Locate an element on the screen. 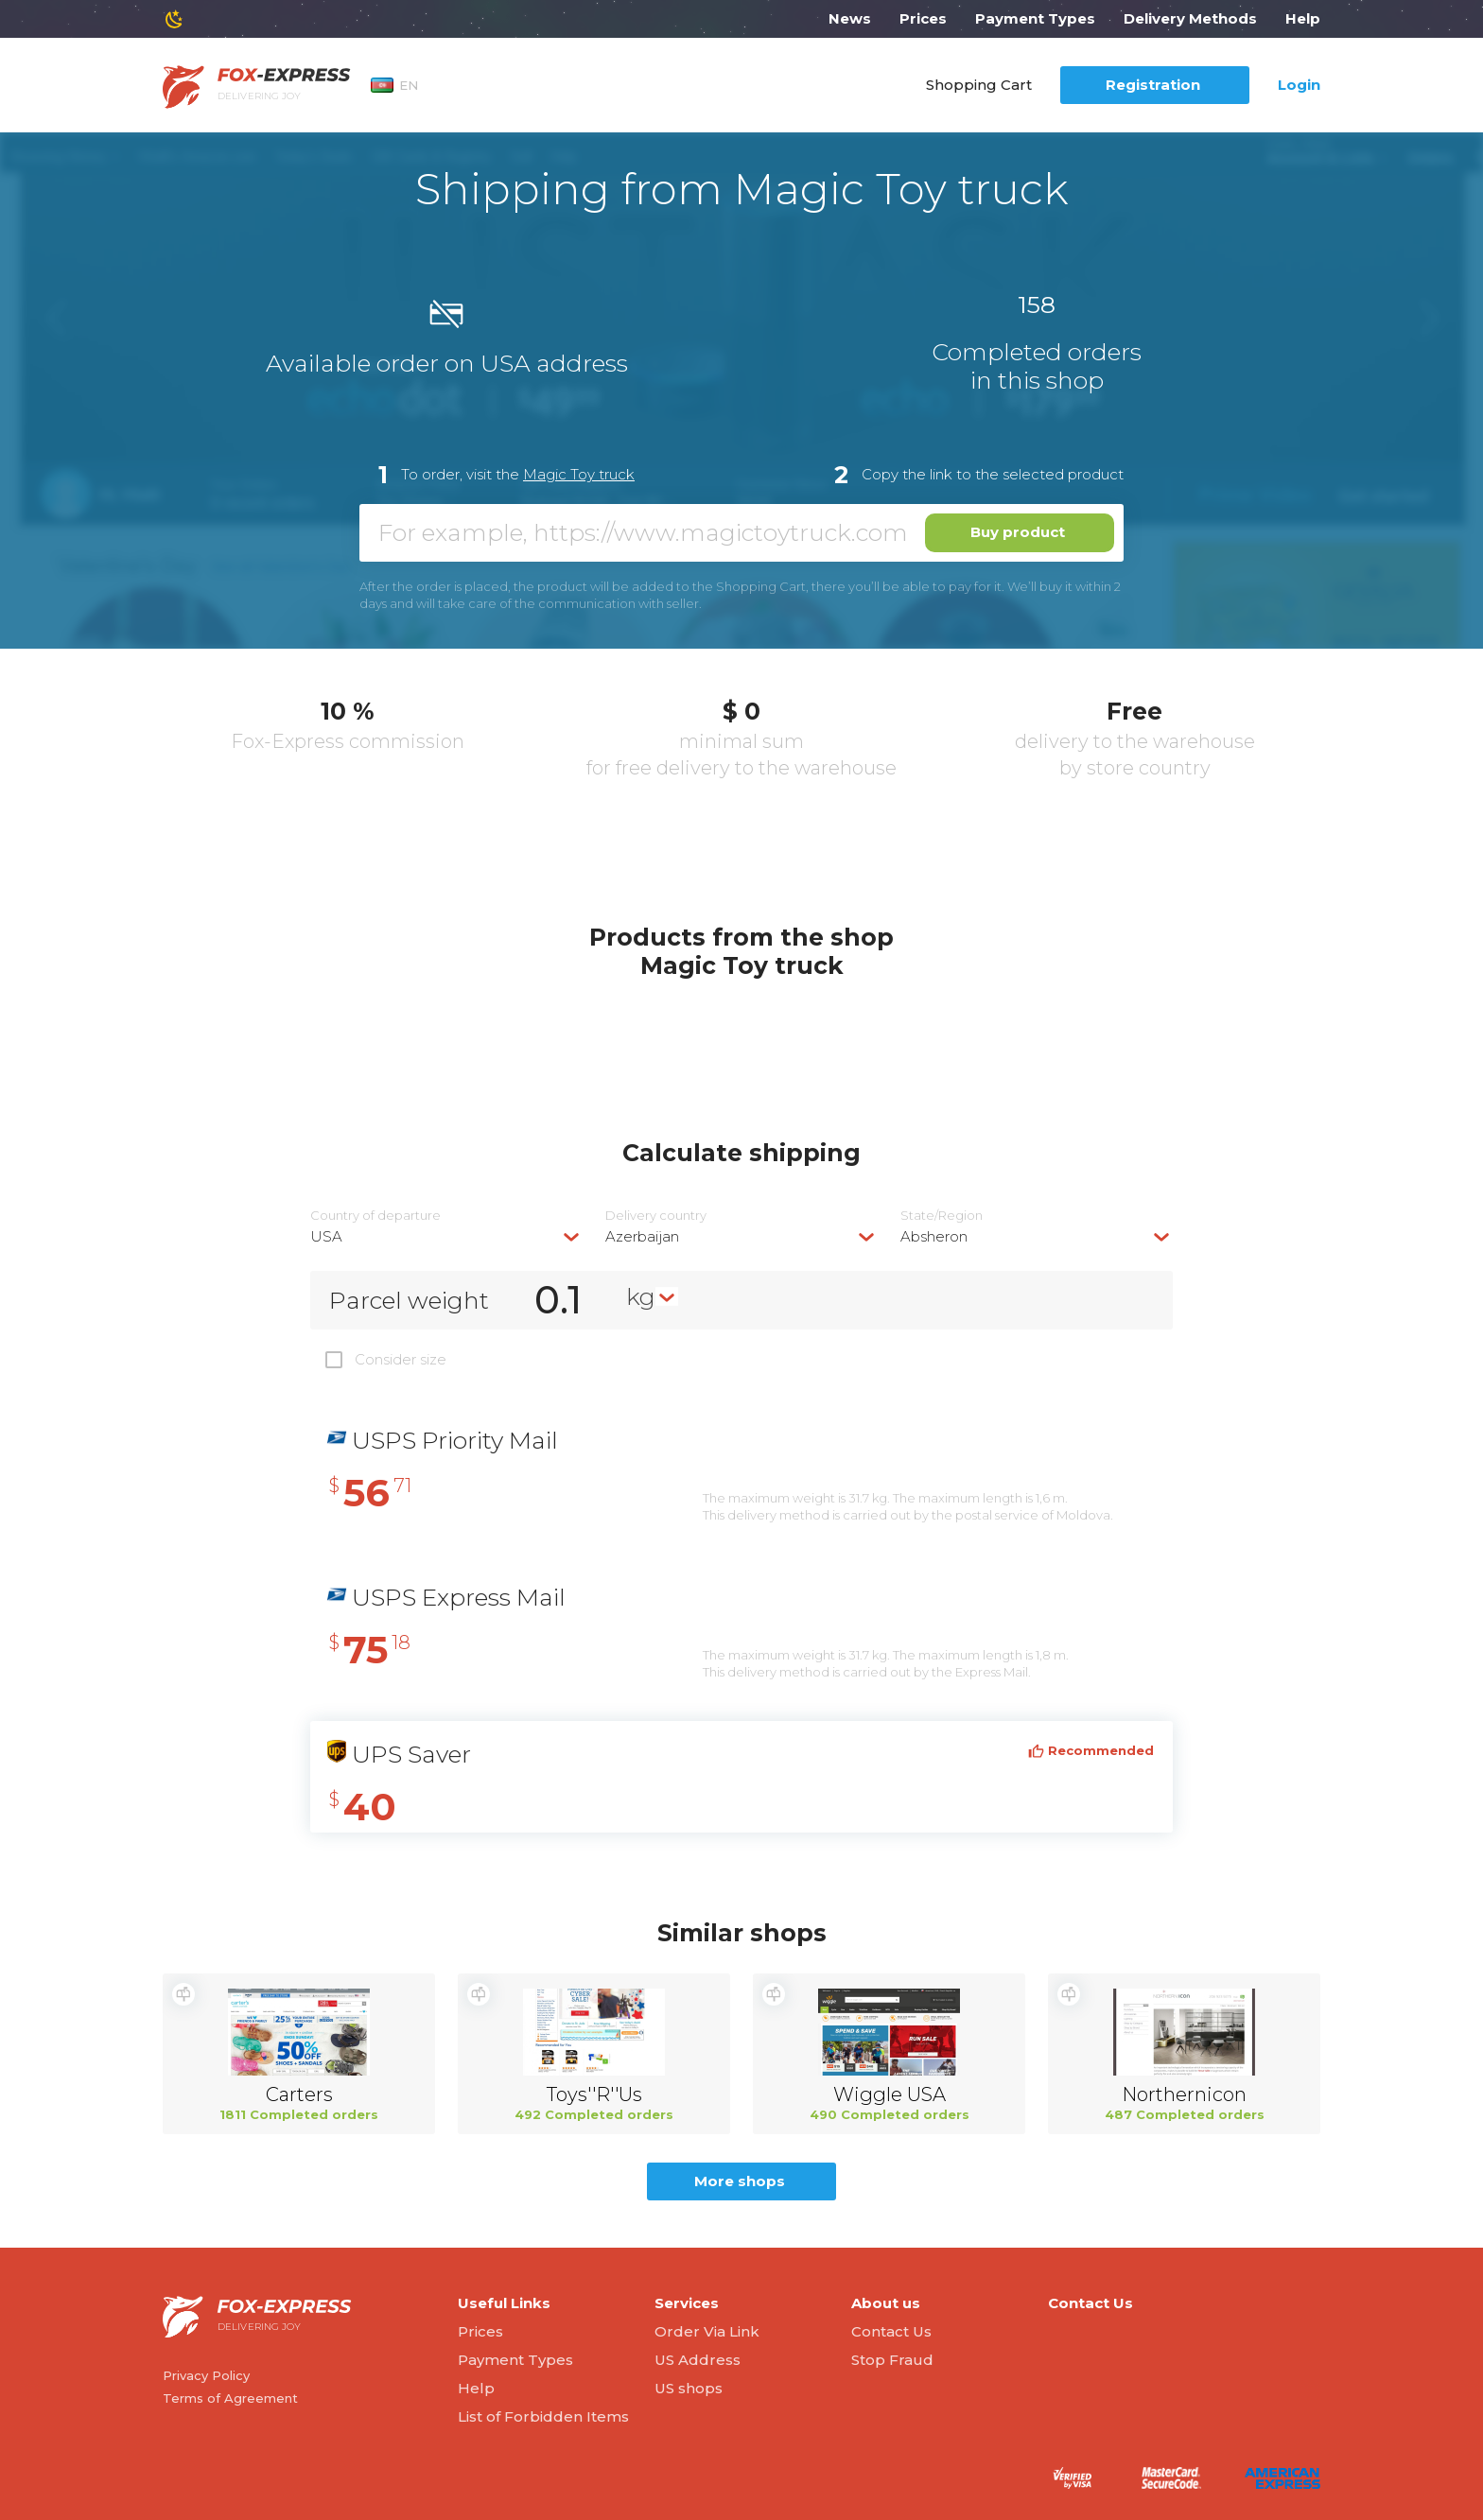 The width and height of the screenshot is (1483, 2520). Privacy Policy is located at coordinates (206, 2375).